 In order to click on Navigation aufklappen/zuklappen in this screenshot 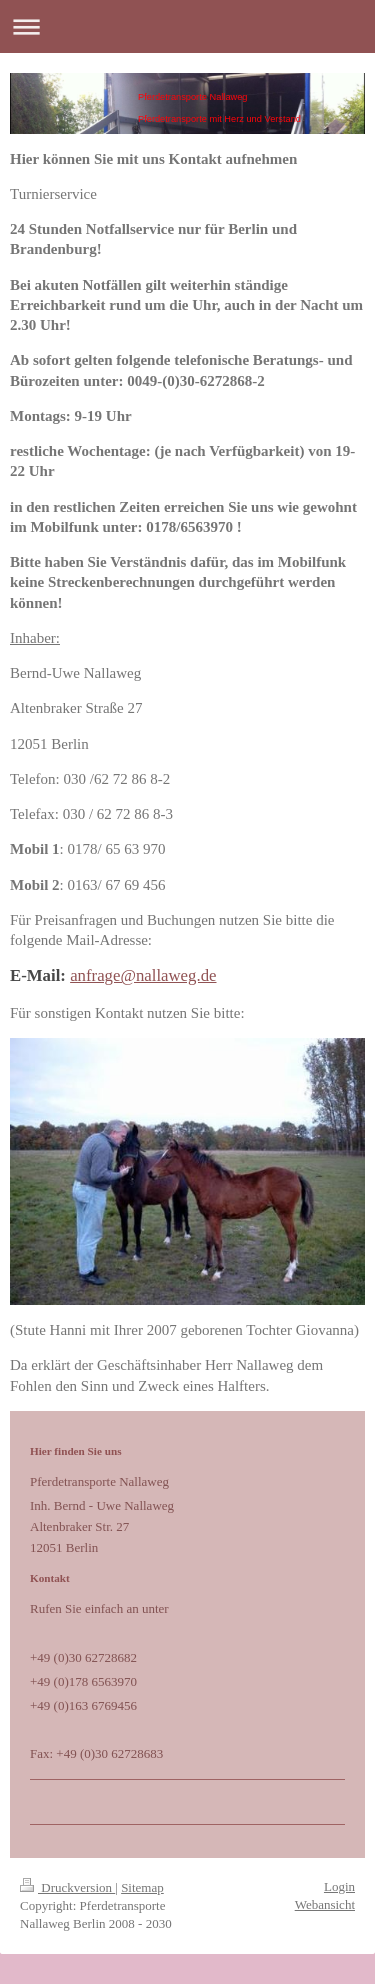, I will do `click(187, 26)`.